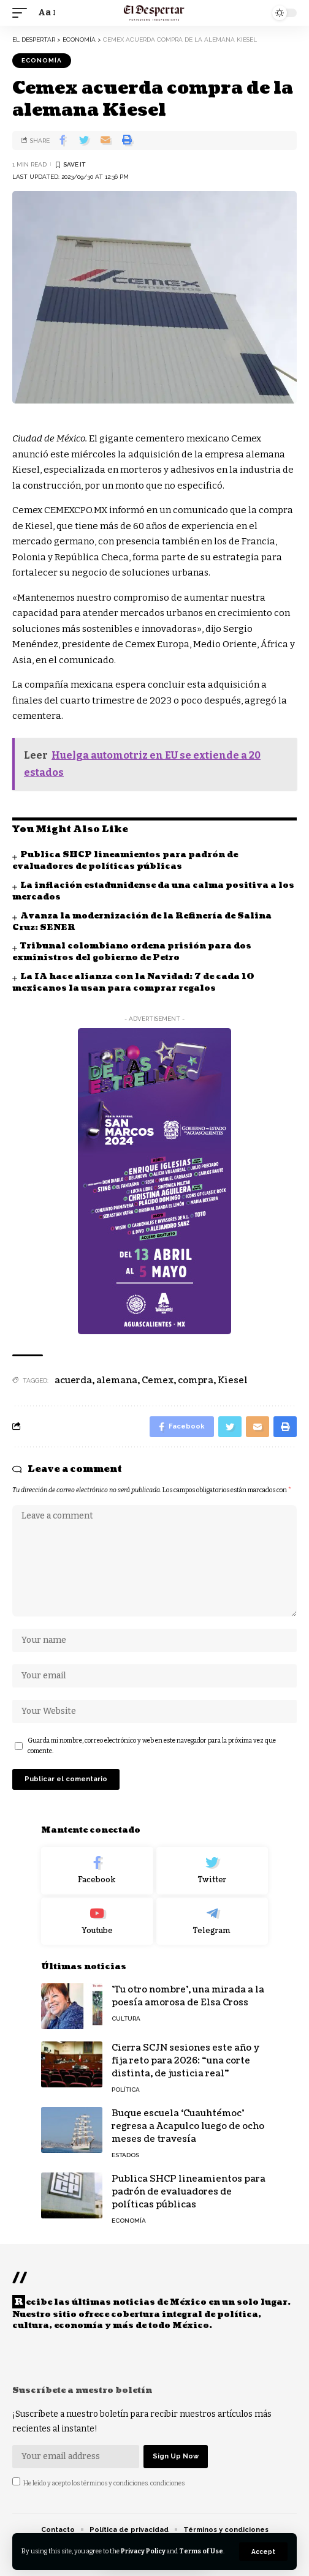 The height and width of the screenshot is (2576, 309). Describe the element at coordinates (125, 860) in the screenshot. I see `Publica SHCP lineamientos para padrón de evaluadores de políticas públicas` at that location.